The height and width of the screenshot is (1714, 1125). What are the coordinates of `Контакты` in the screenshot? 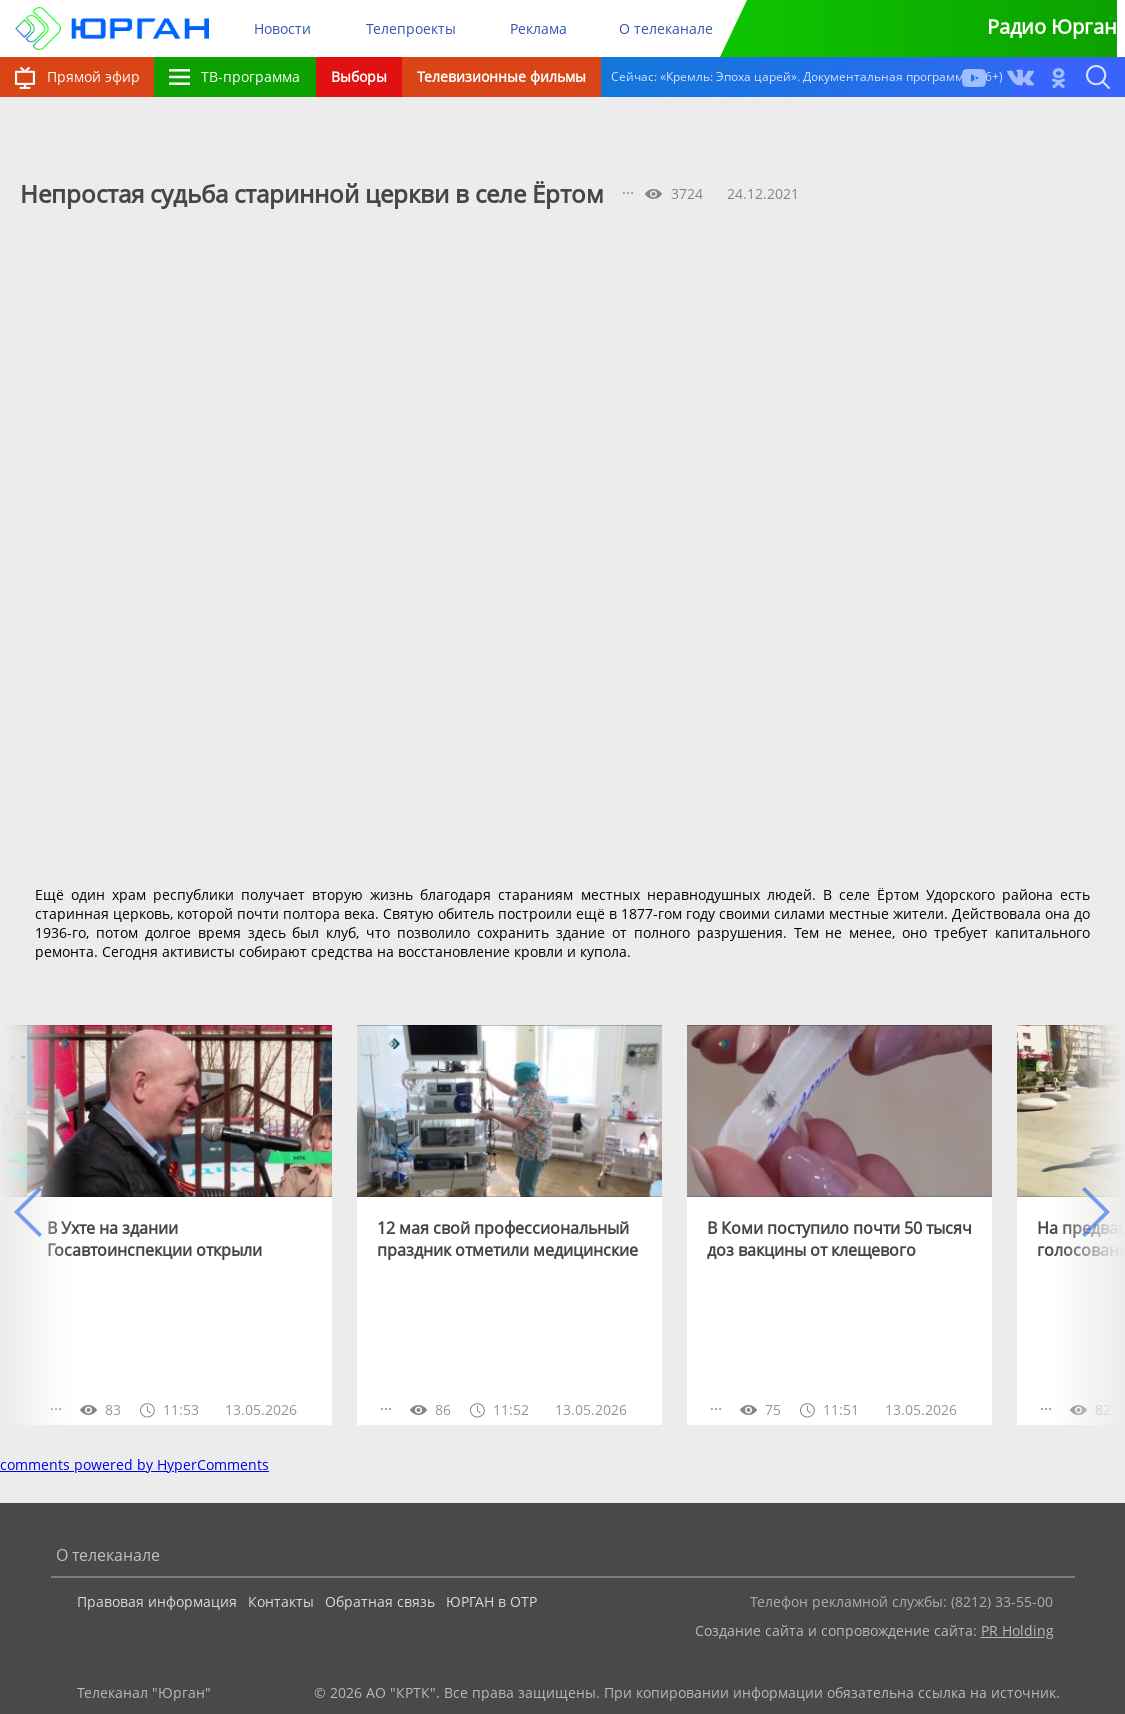 It's located at (281, 1601).